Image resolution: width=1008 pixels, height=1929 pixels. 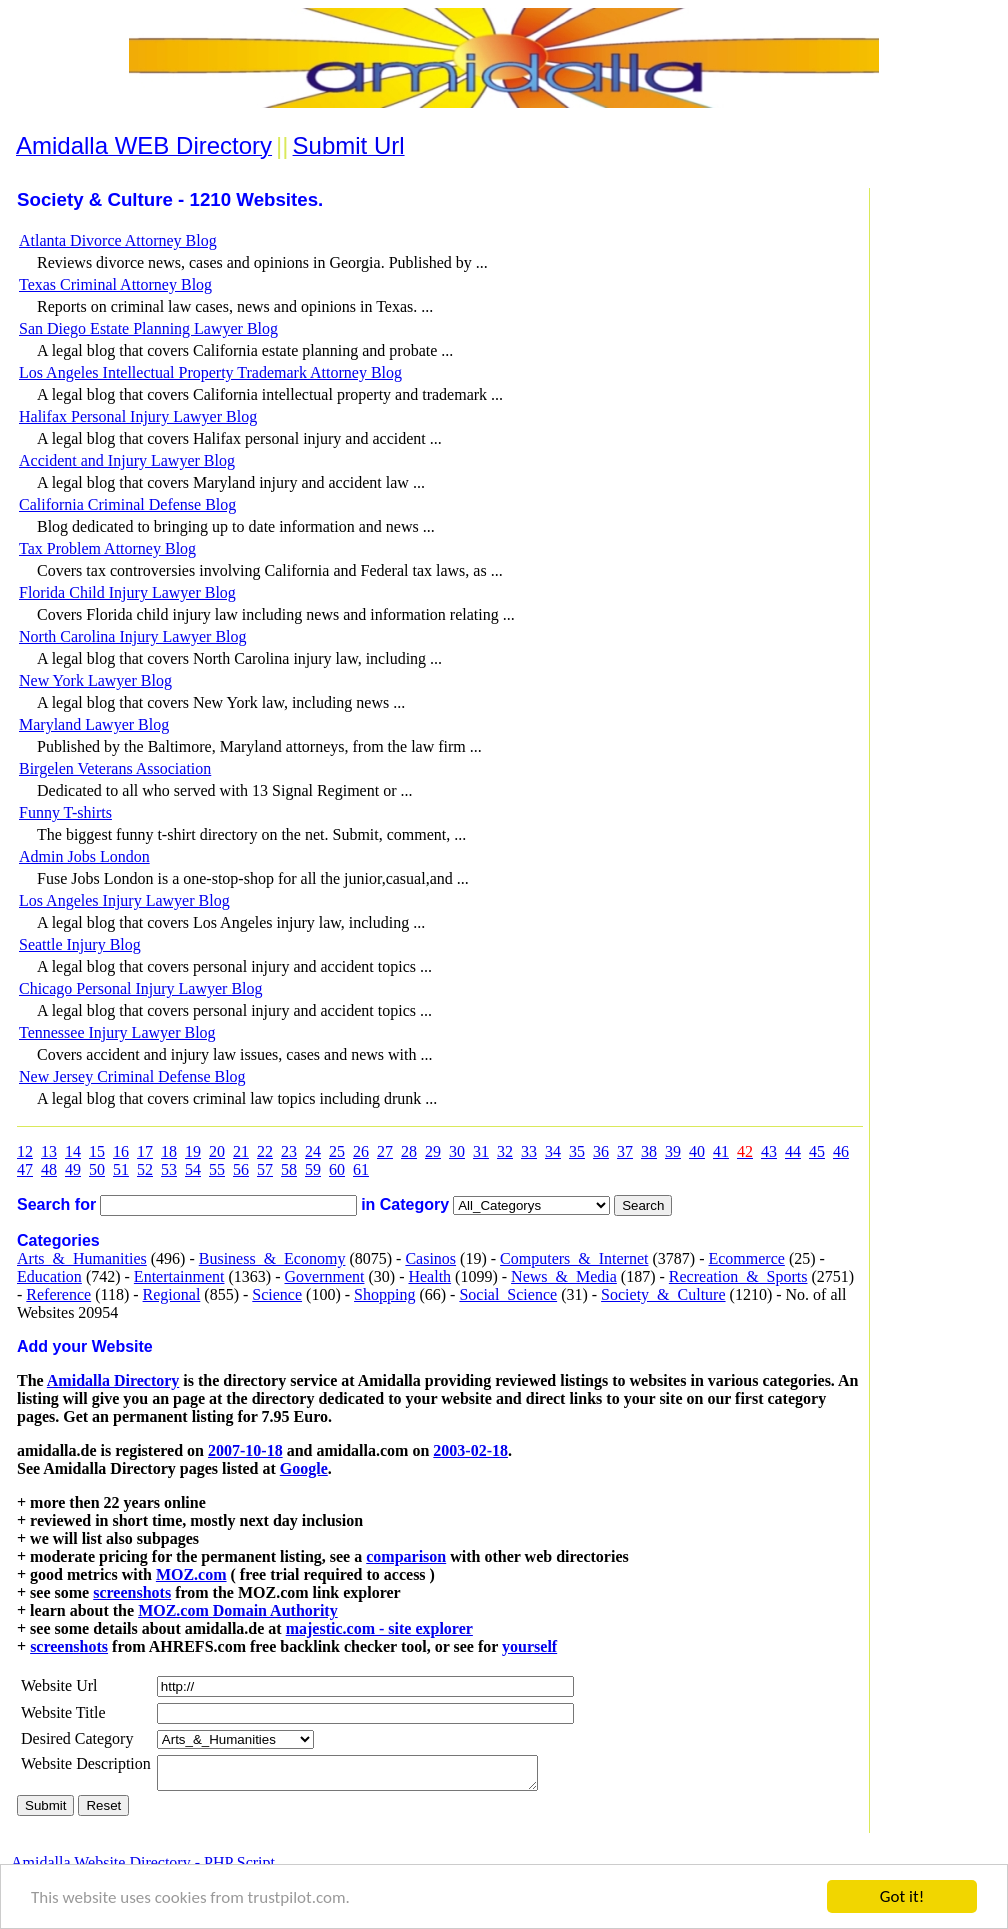 I want to click on 45, so click(x=817, y=1151).